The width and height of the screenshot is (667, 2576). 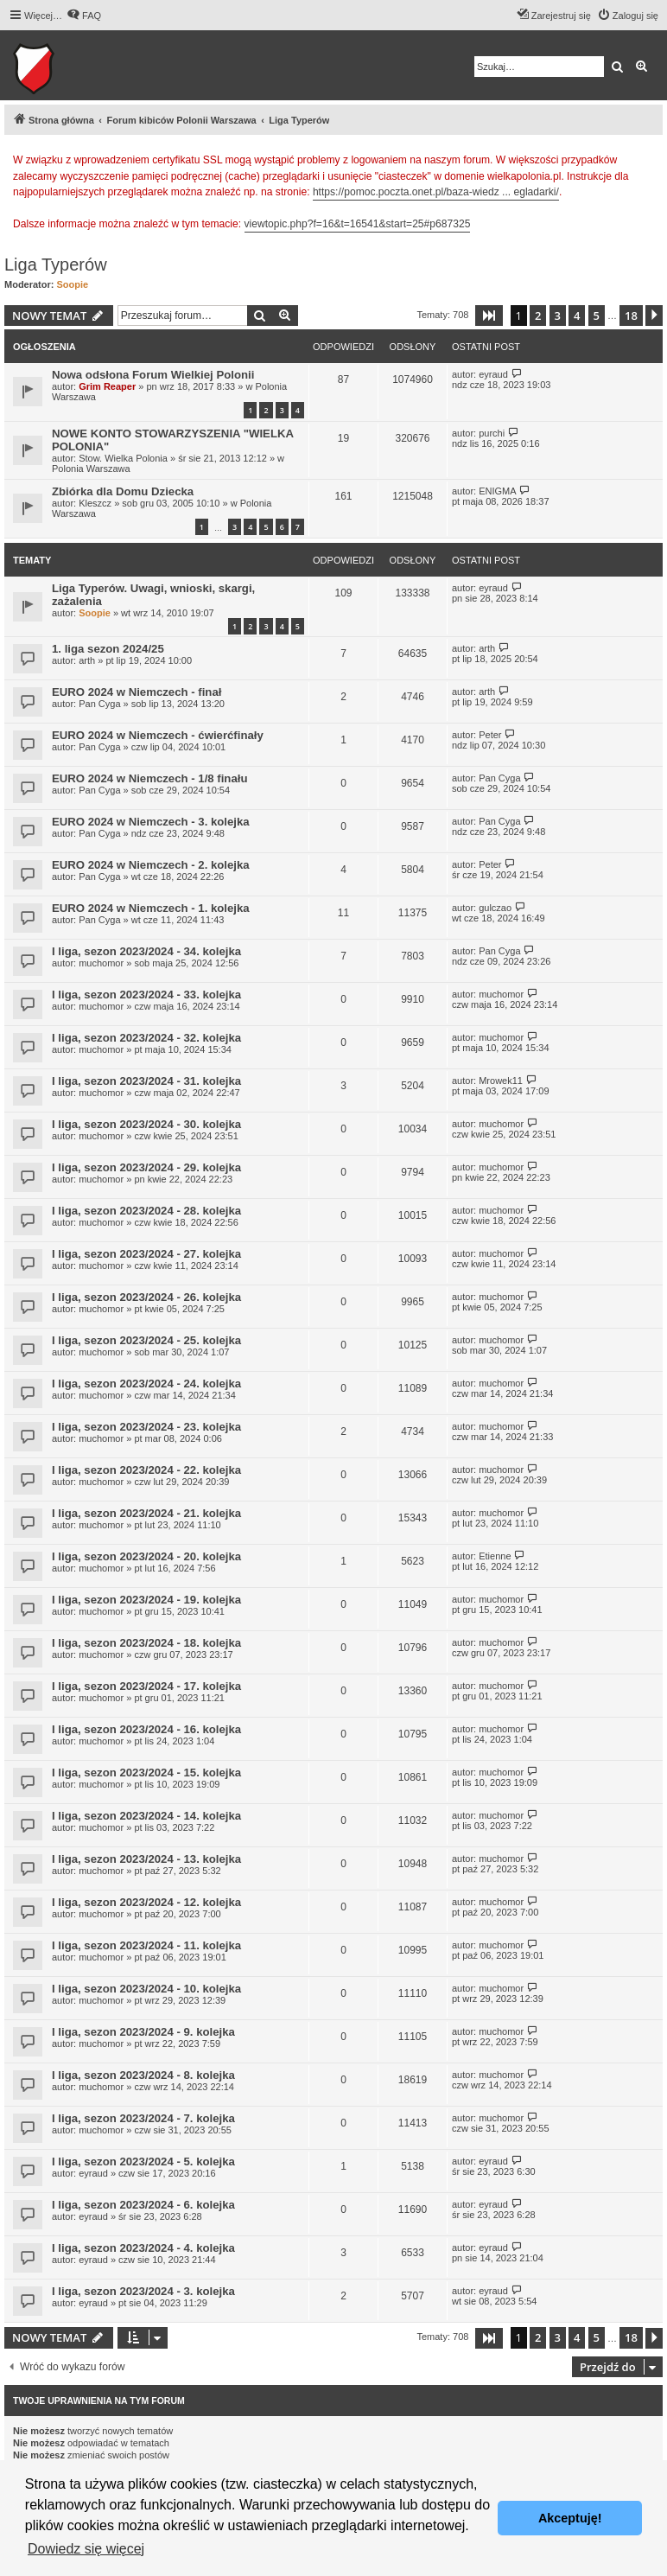 What do you see at coordinates (490, 735) in the screenshot?
I see `Peter` at bounding box center [490, 735].